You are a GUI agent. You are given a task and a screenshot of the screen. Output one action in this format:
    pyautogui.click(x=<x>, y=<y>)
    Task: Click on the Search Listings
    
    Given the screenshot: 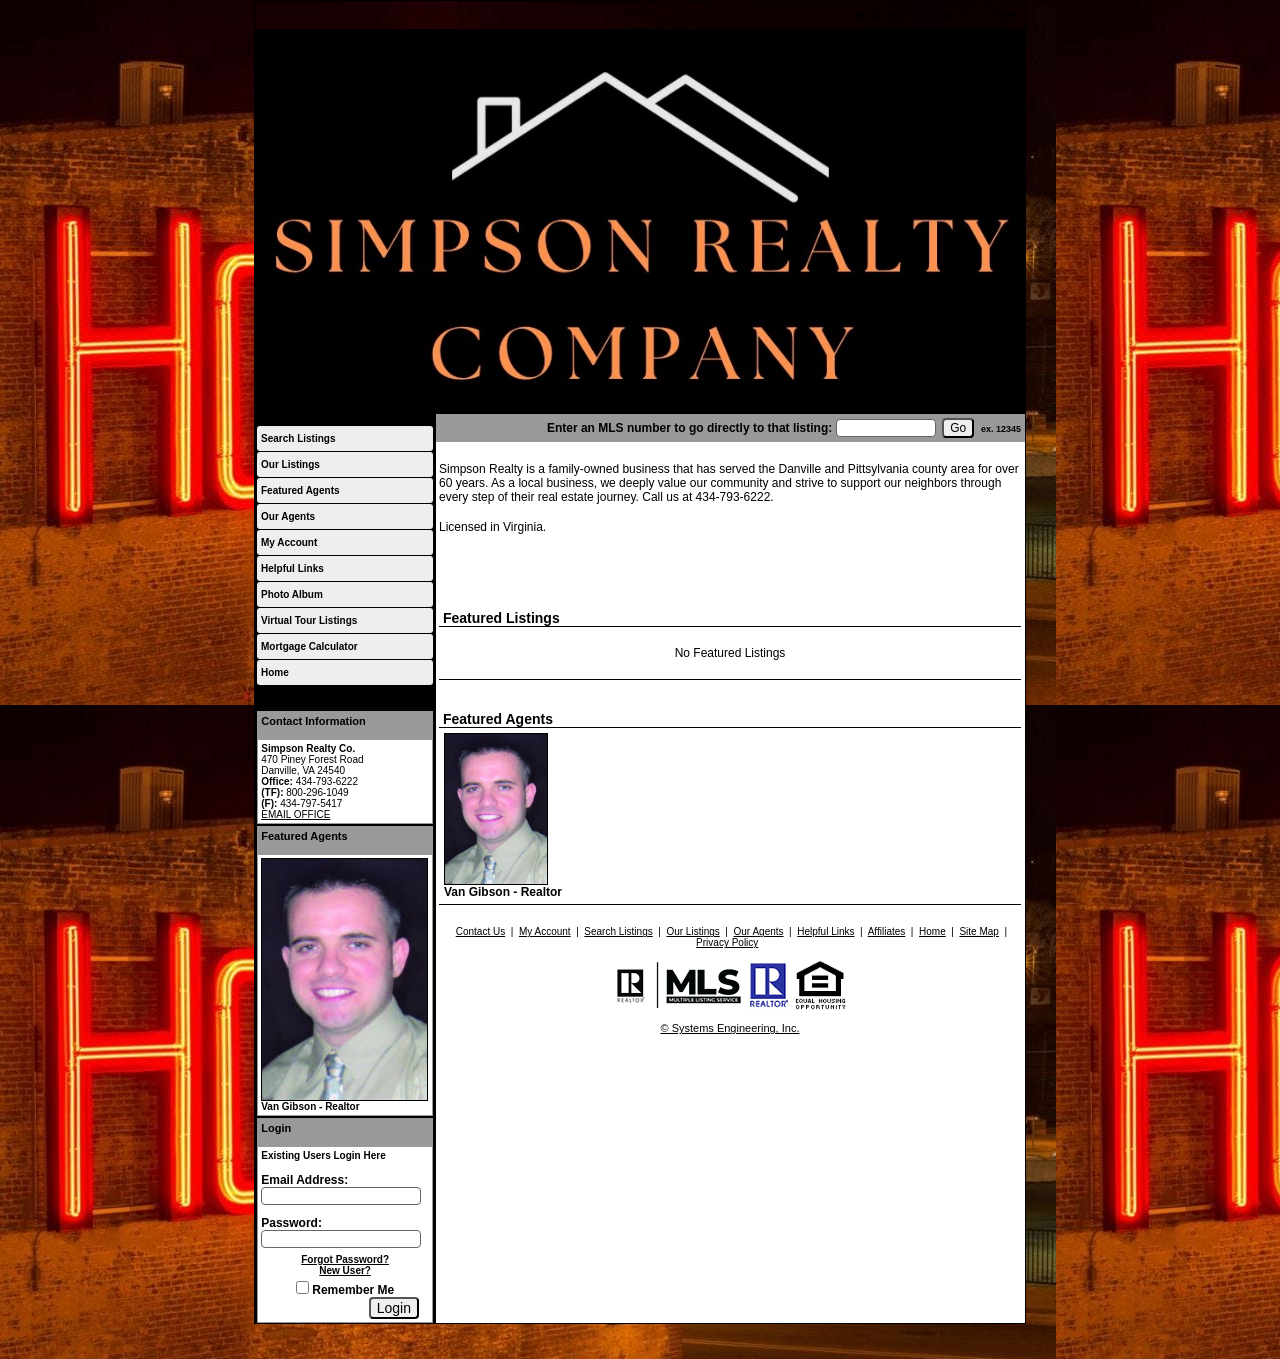 What is the action you would take?
    pyautogui.click(x=298, y=438)
    